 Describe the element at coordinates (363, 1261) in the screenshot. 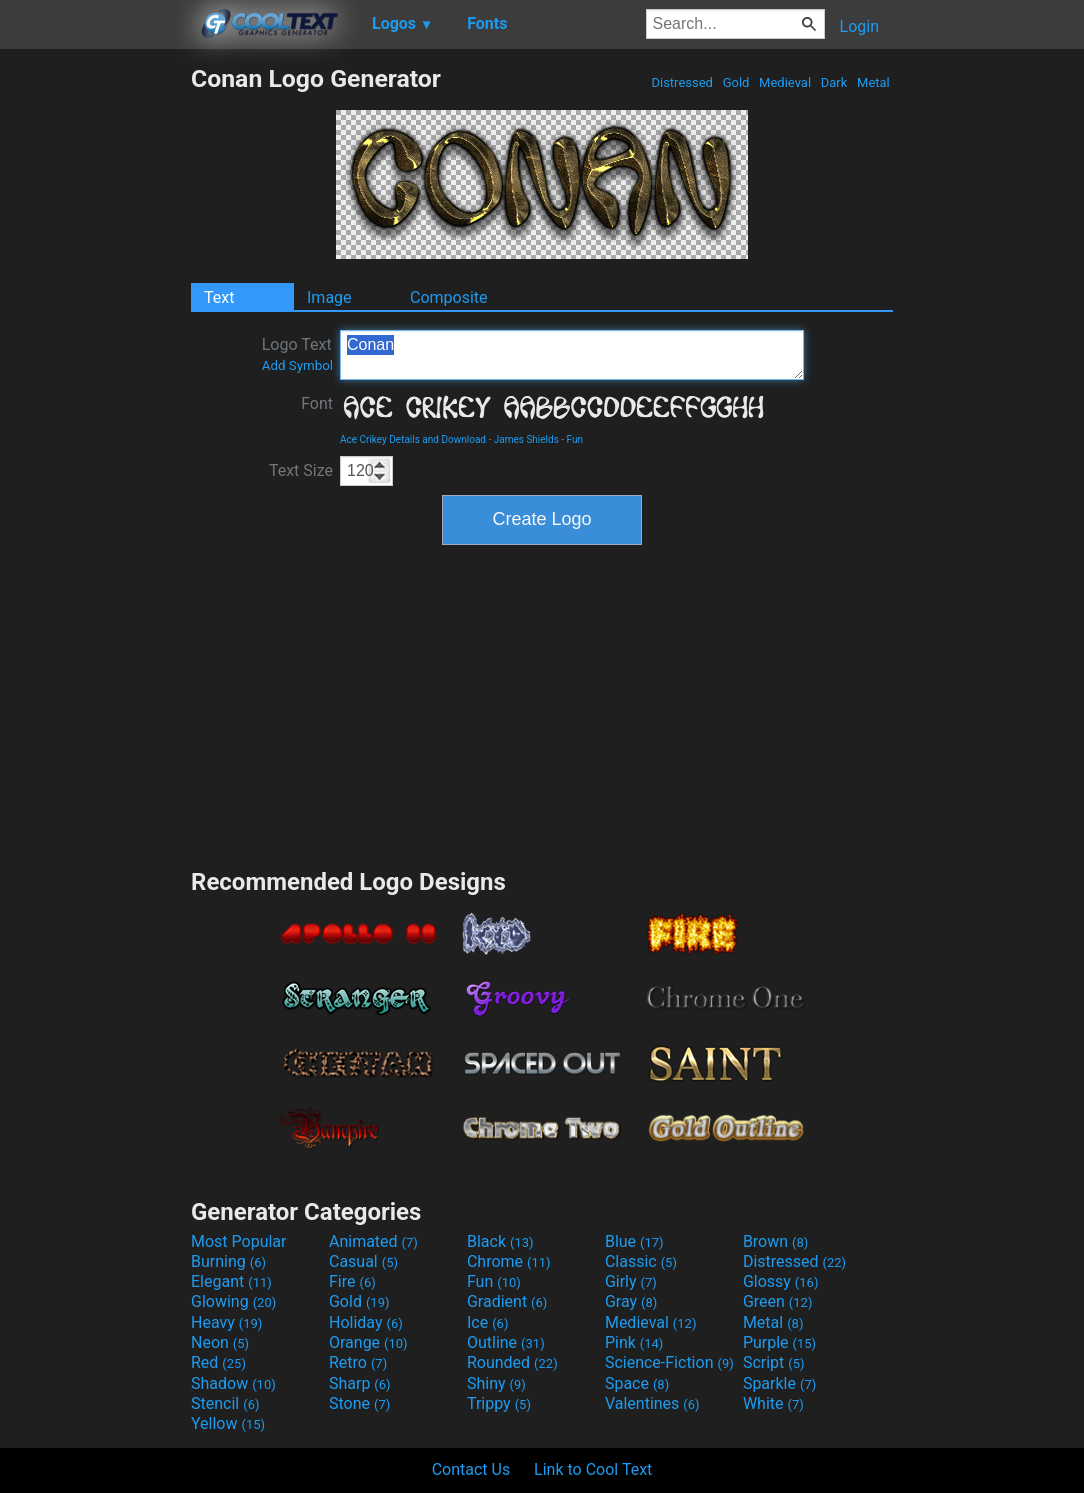

I see `Casual` at that location.